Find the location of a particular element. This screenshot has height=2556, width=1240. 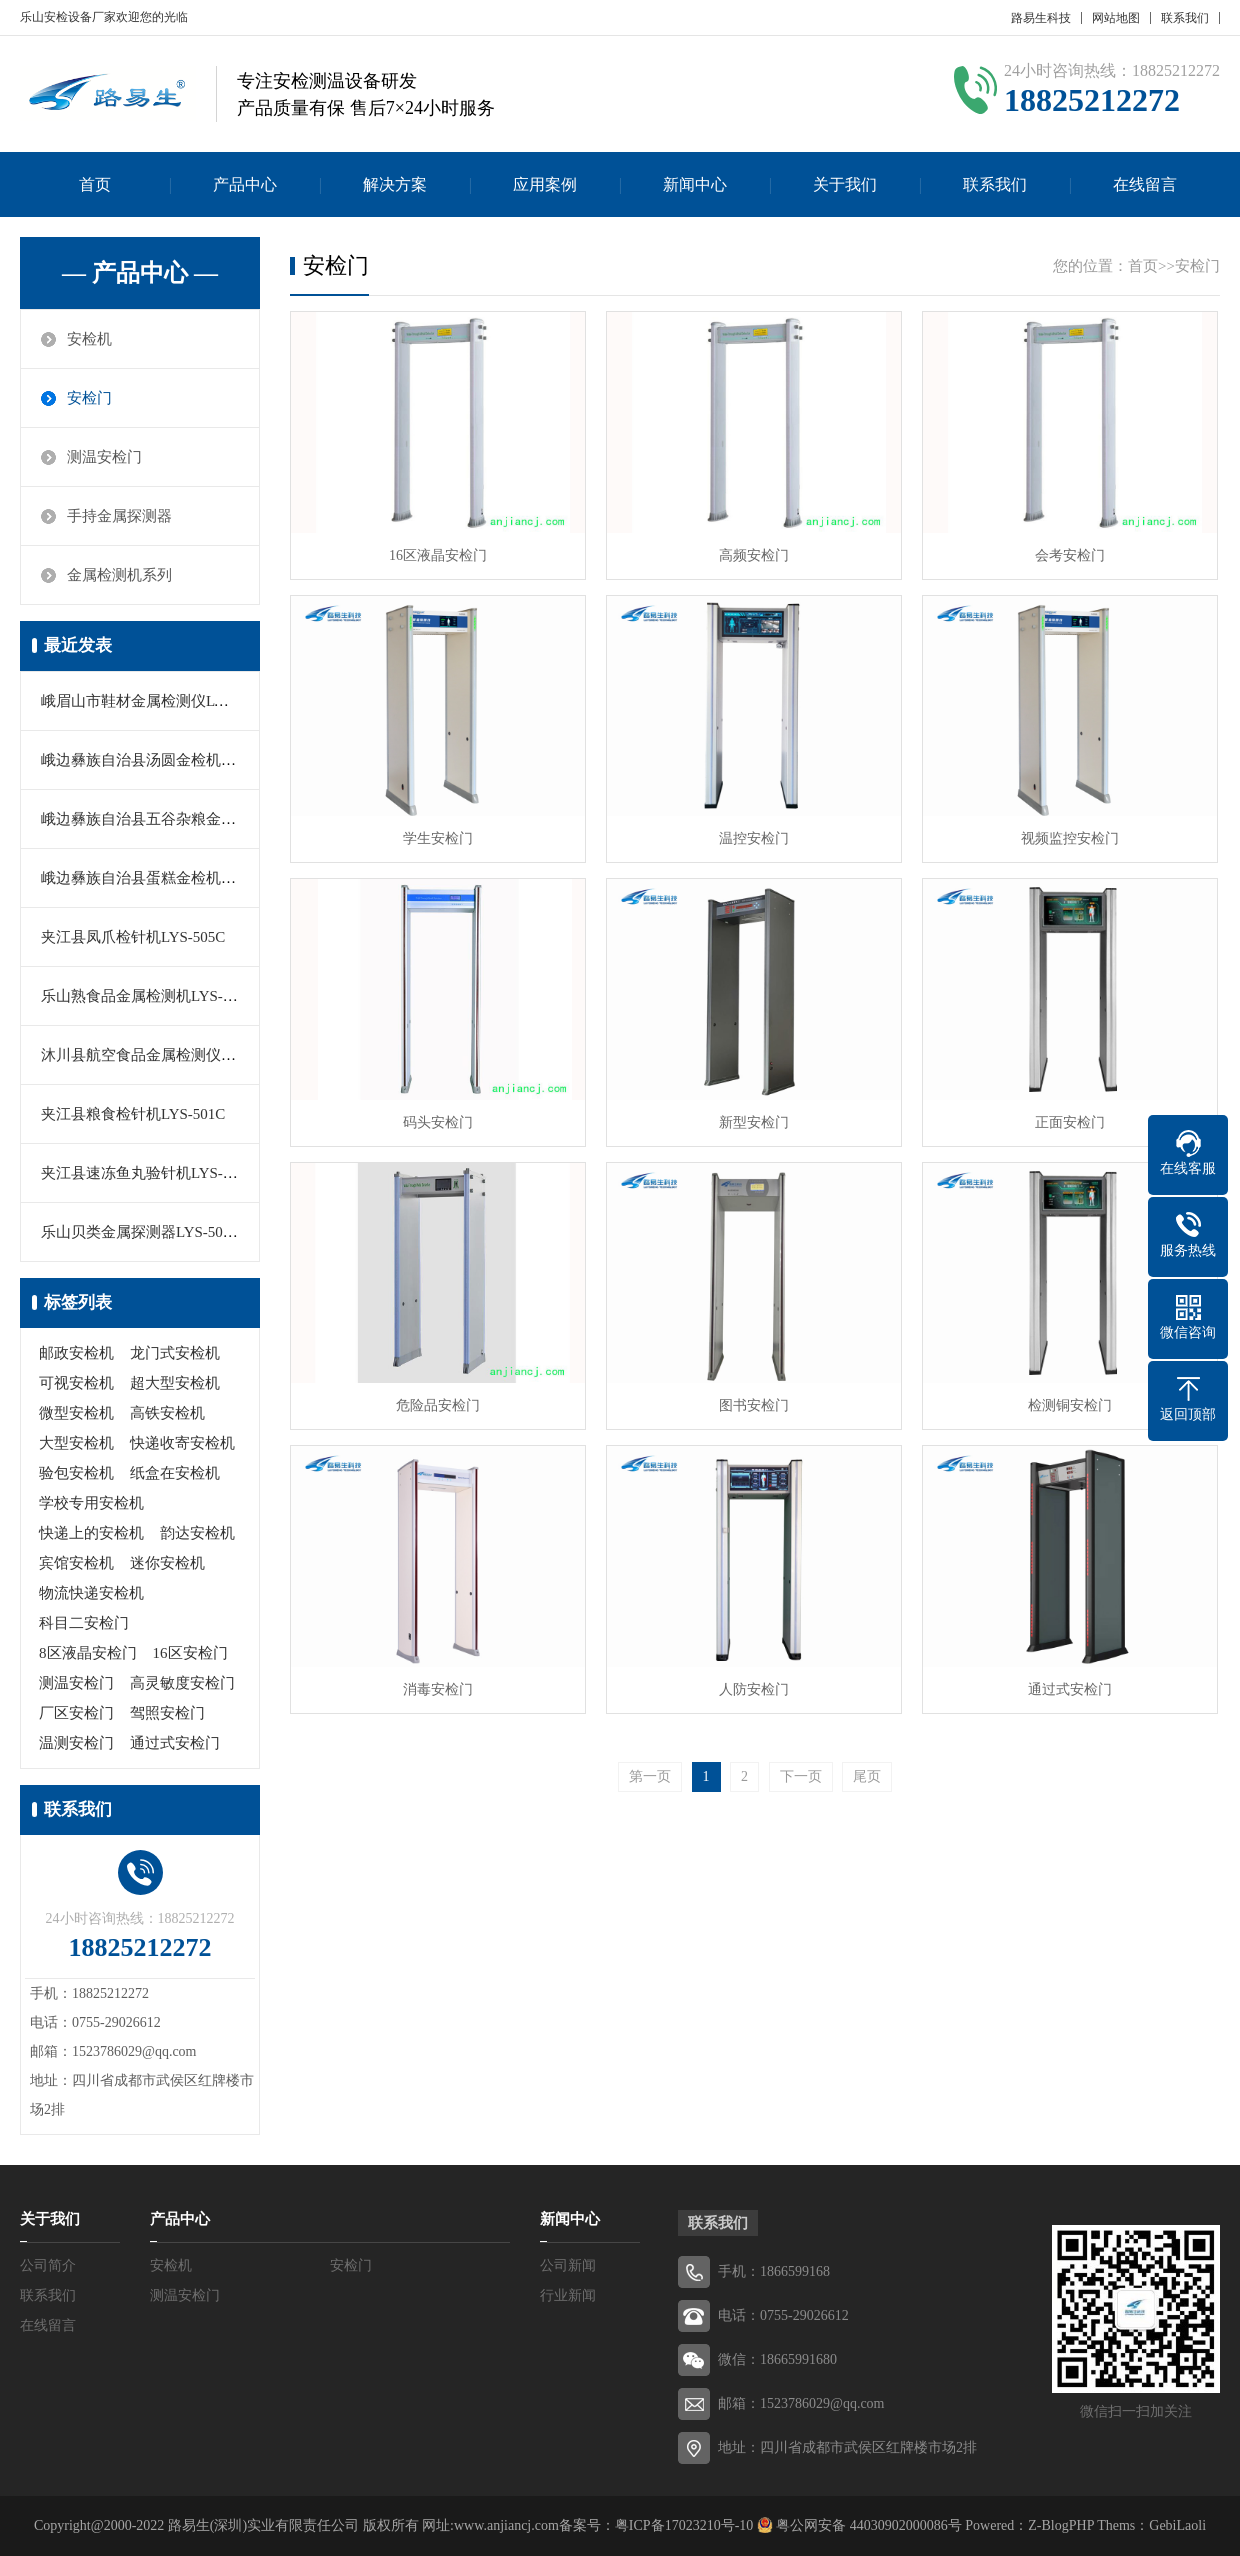

尾页 is located at coordinates (867, 1776).